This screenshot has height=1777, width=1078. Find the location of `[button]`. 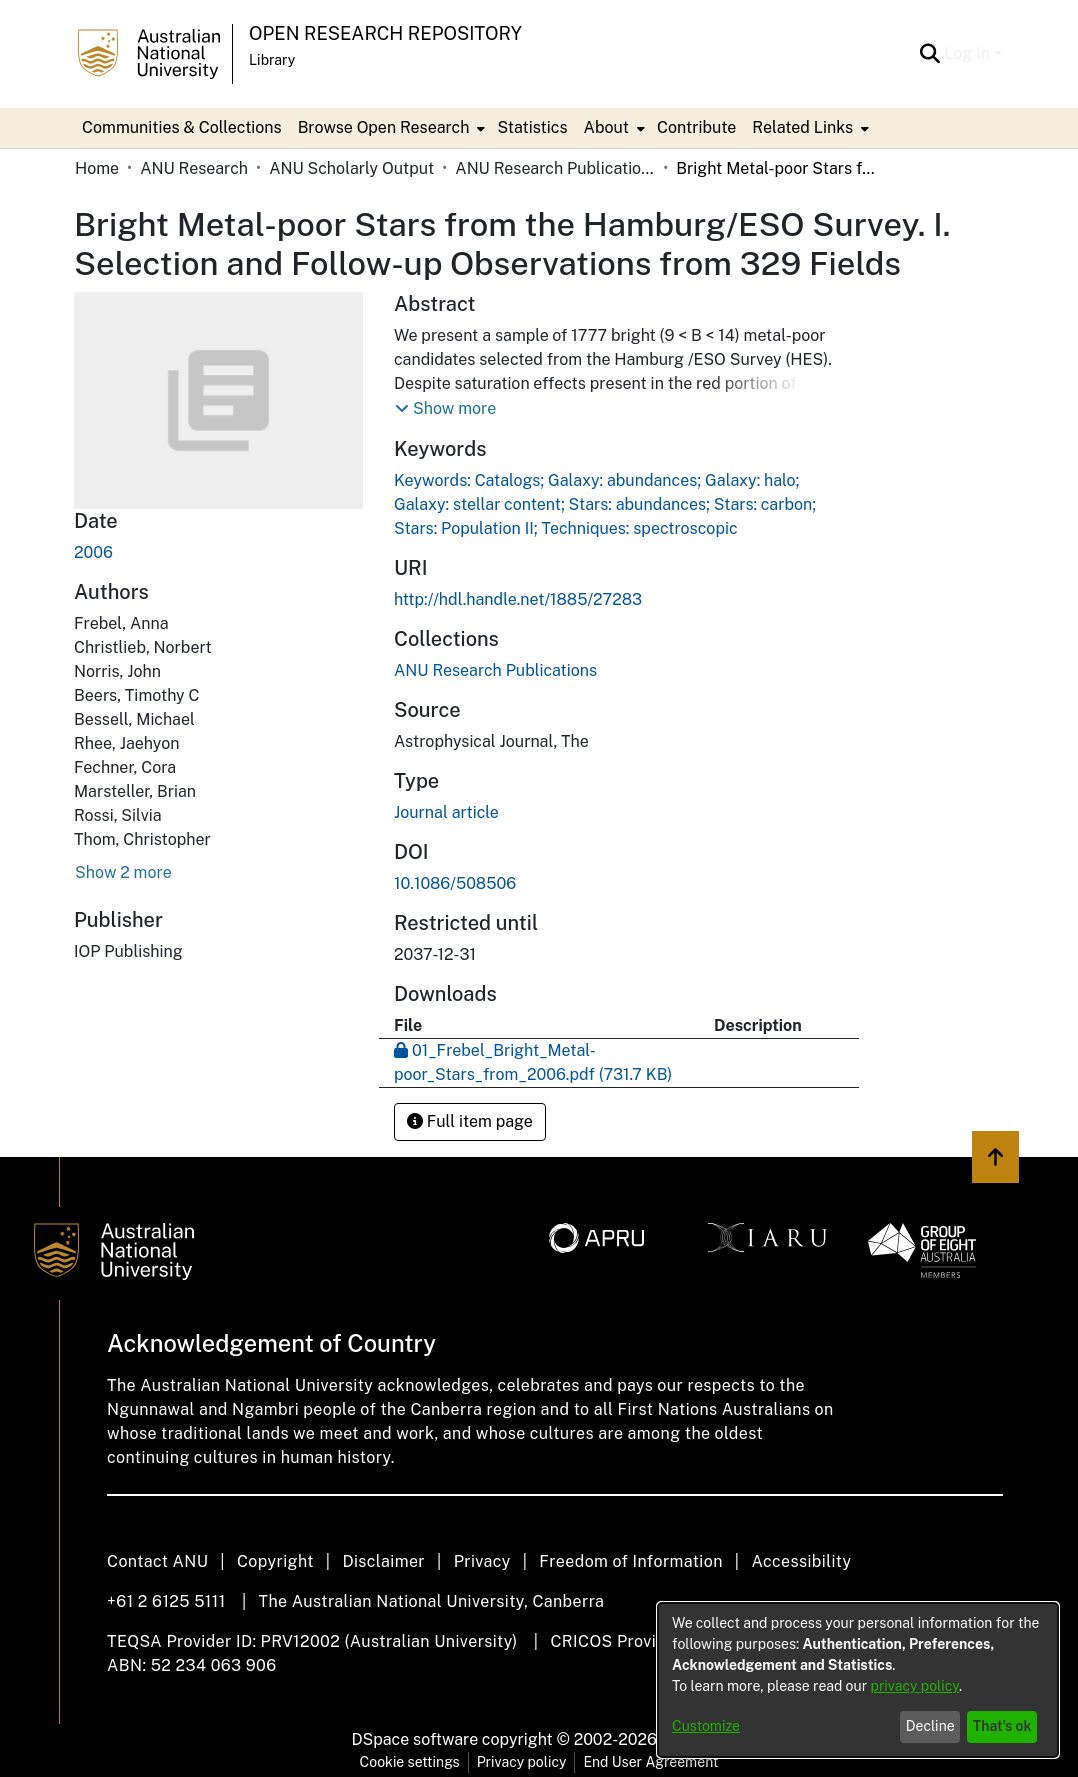

[button] is located at coordinates (445, 409).